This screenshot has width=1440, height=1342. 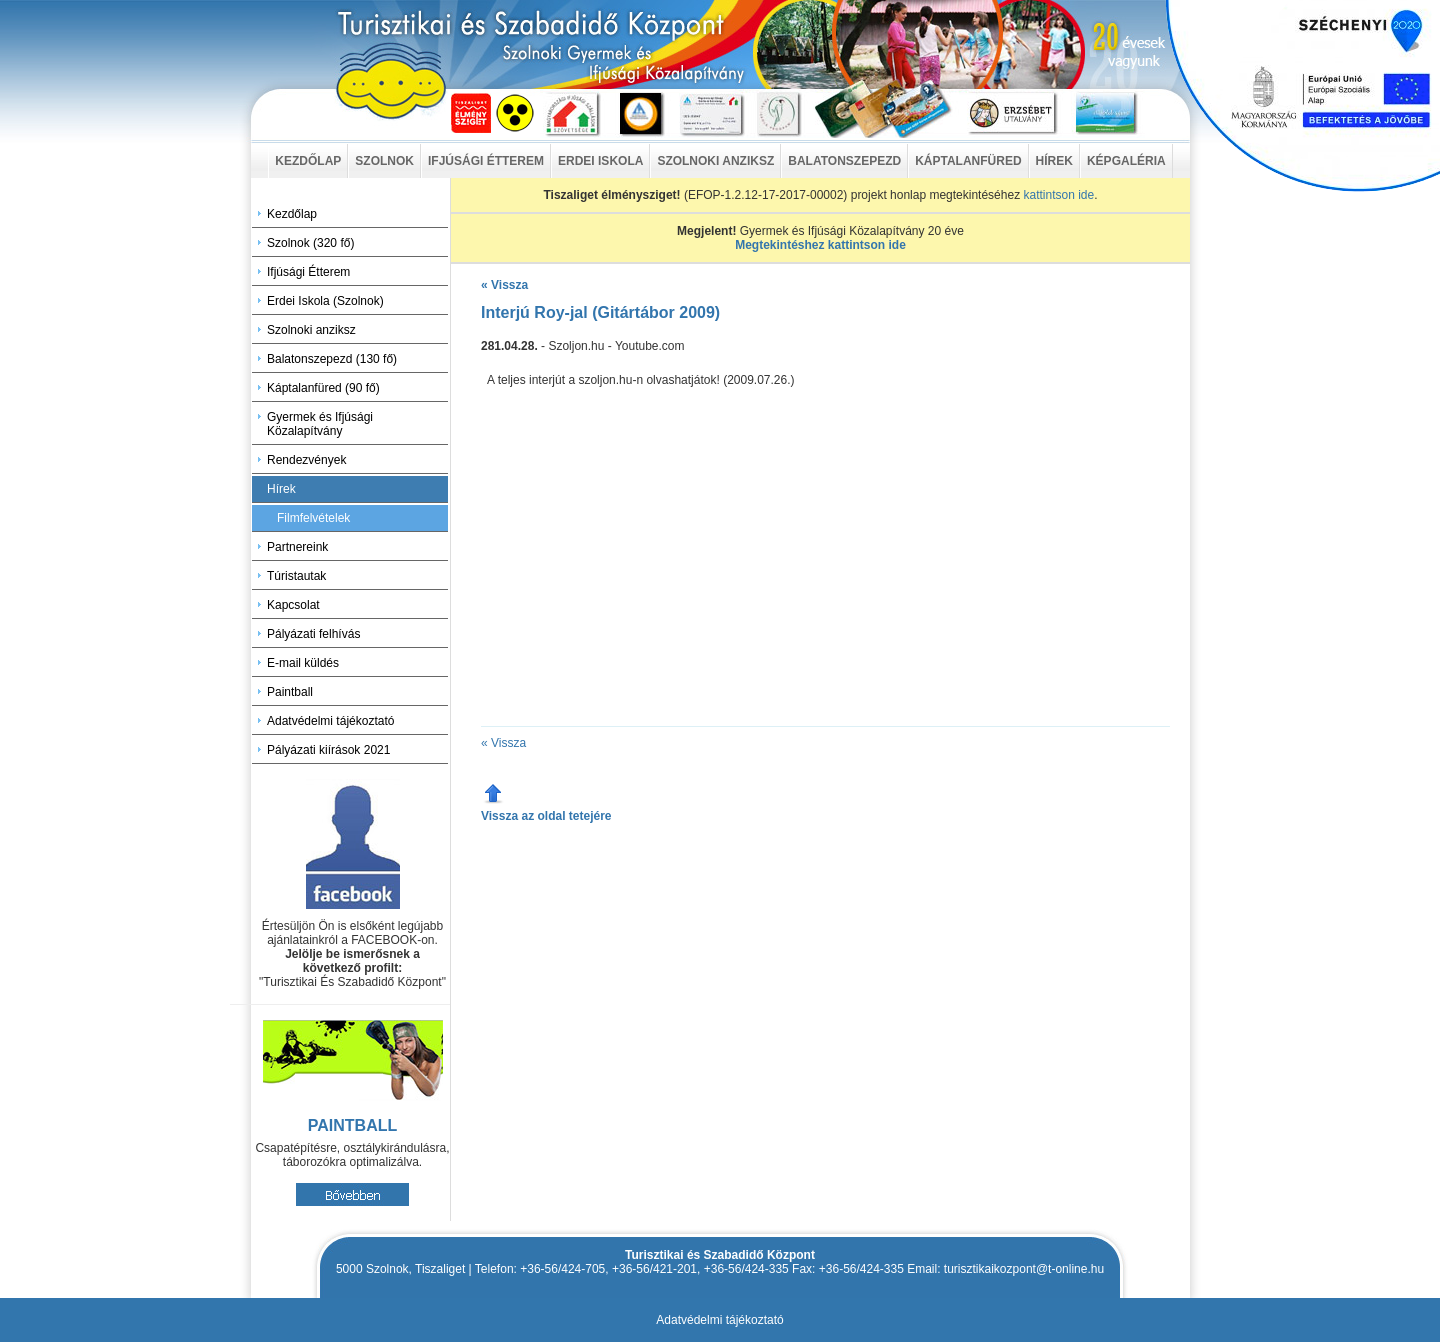 I want to click on Kapcsolat, so click(x=293, y=605).